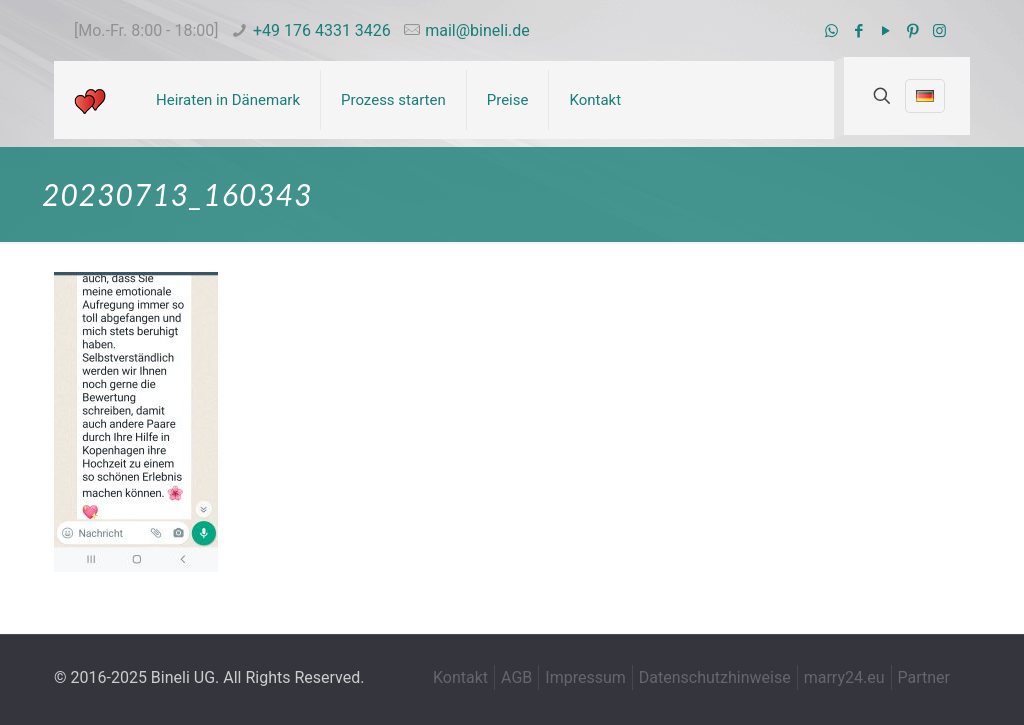 This screenshot has height=725, width=1024. What do you see at coordinates (885, 31) in the screenshot?
I see `[YouTube icon]` at bounding box center [885, 31].